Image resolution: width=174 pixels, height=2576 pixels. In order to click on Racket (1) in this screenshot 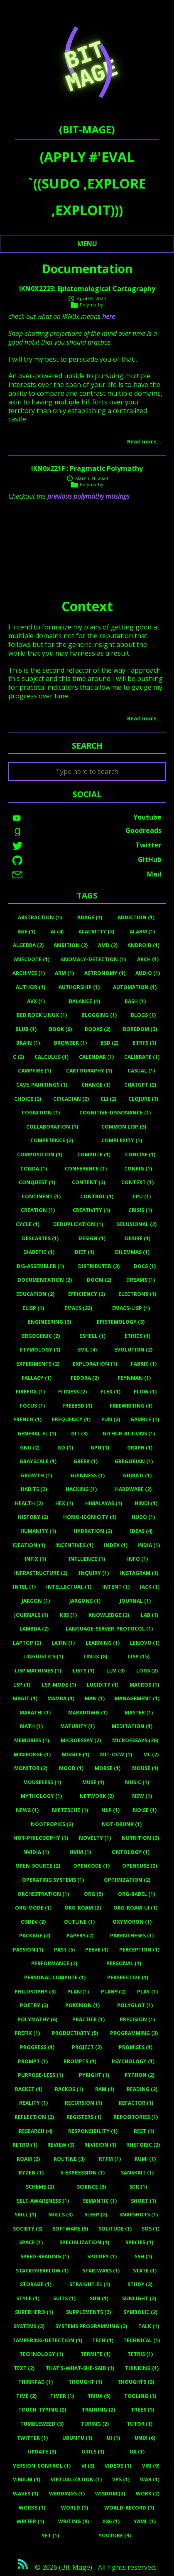, I will do `click(28, 2089)`.